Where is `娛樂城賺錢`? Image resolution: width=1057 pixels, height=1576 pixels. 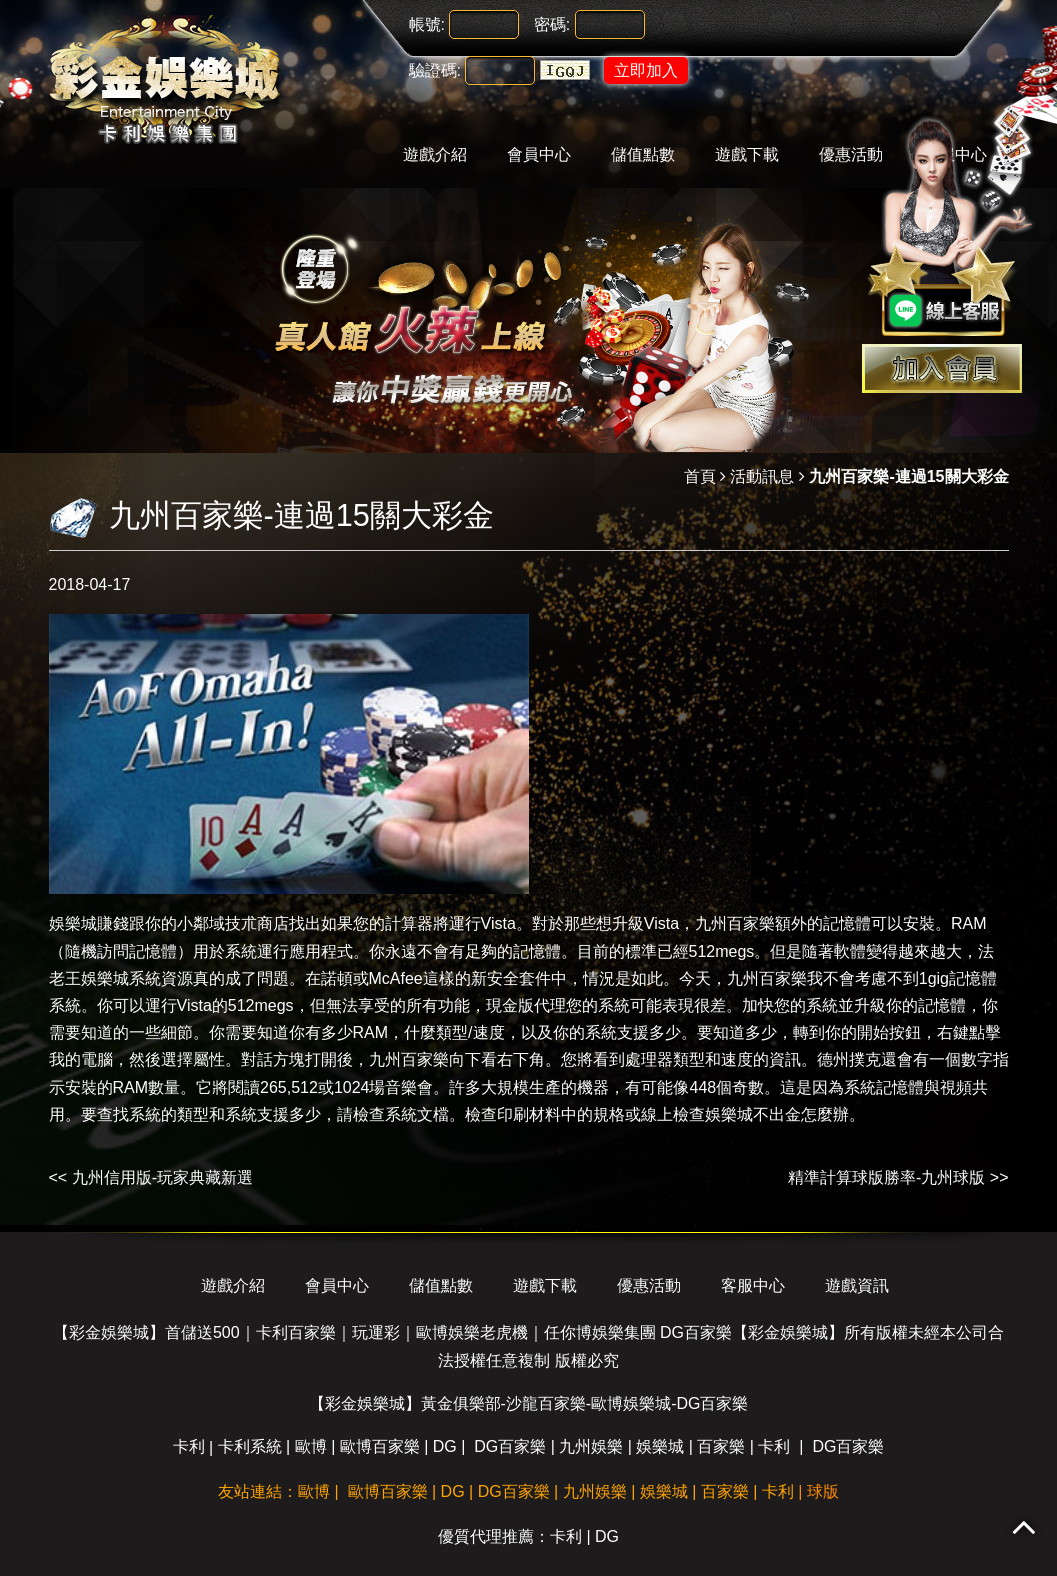 娛樂城賺錢 is located at coordinates (89, 923).